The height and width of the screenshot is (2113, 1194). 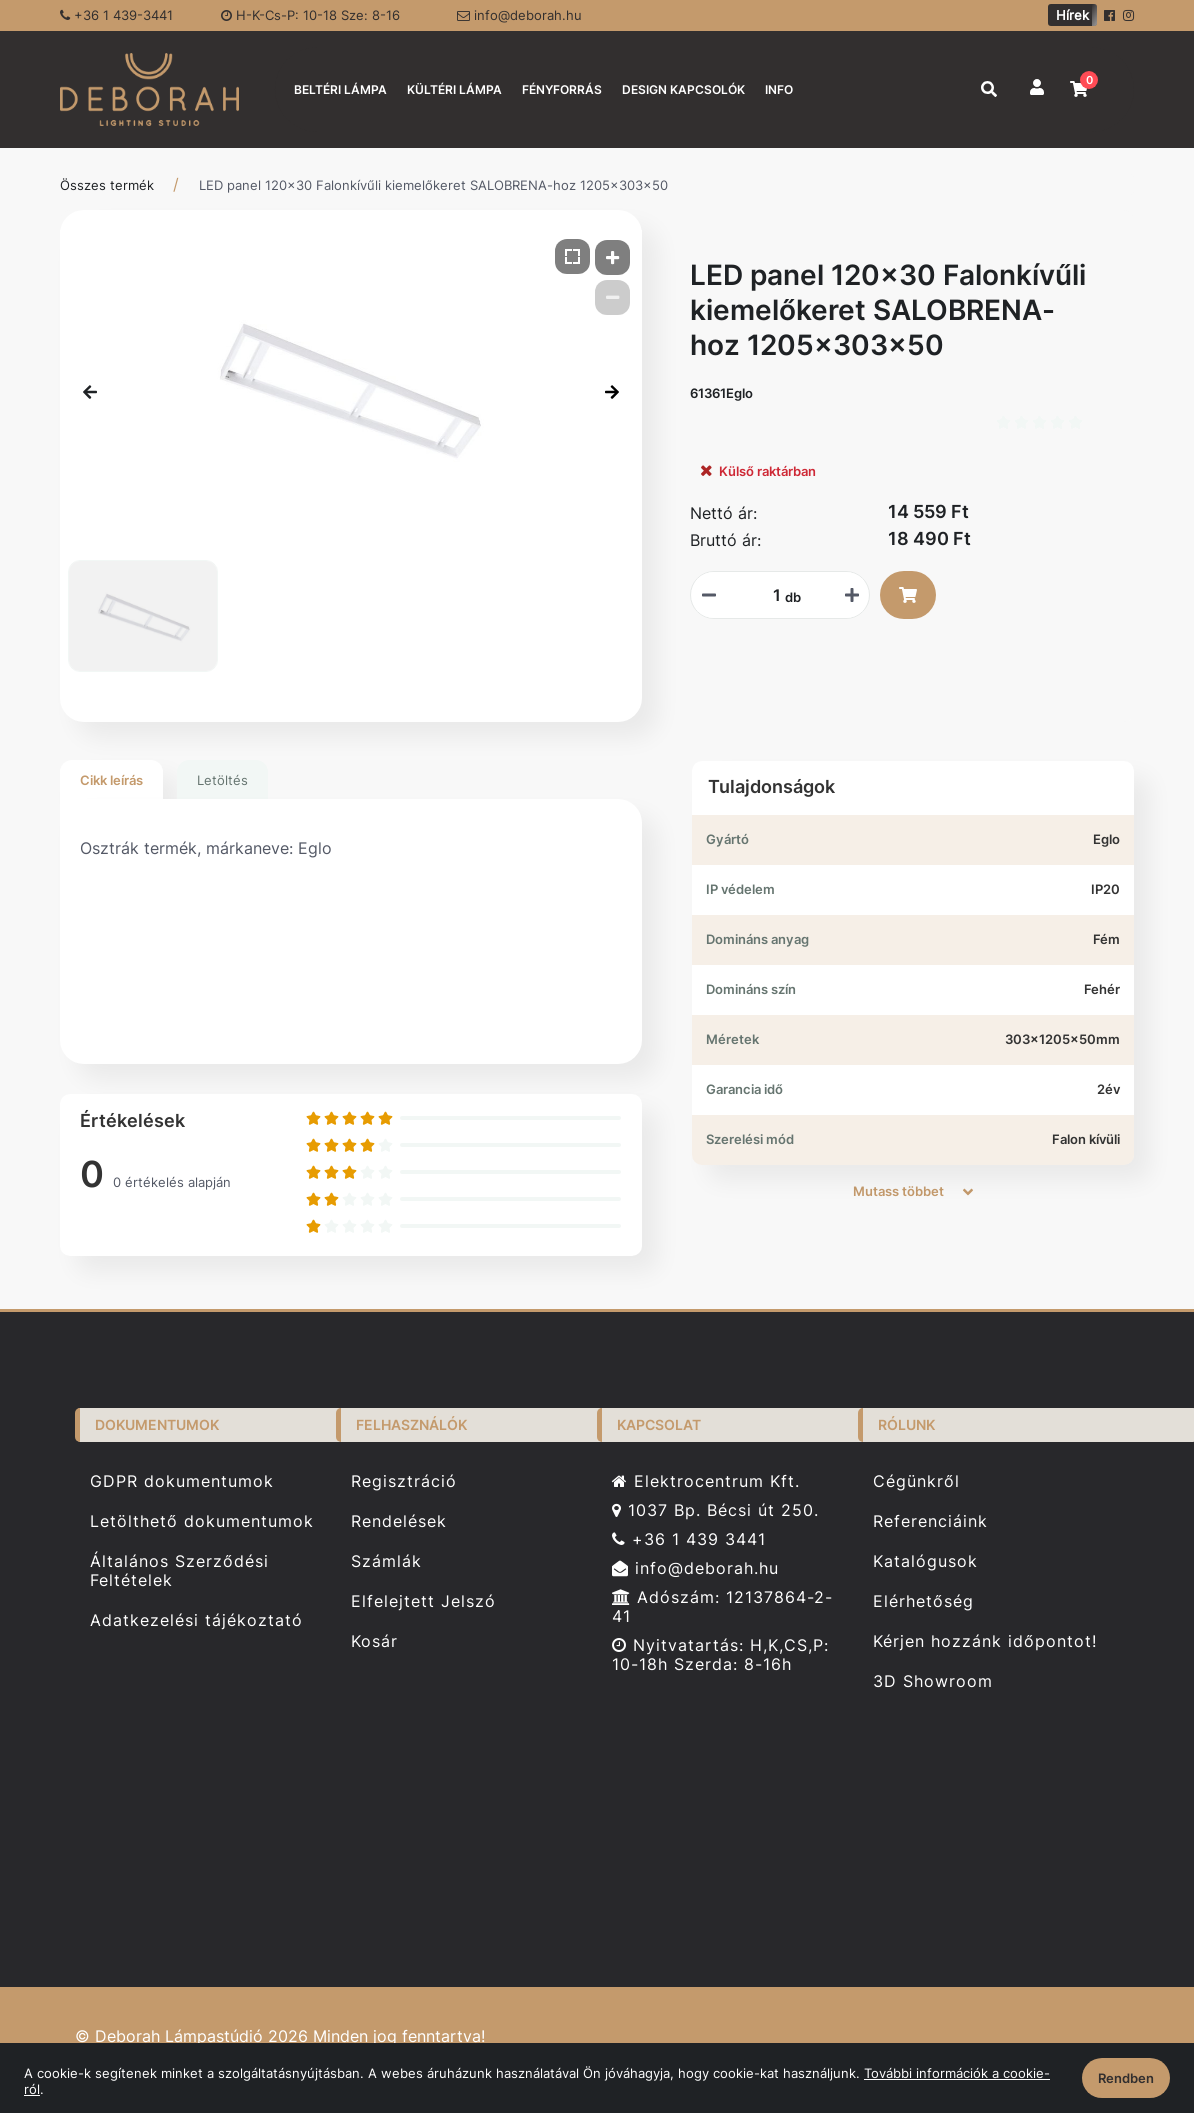 I want to click on Kérjen hozzánk időpontot!, so click(x=985, y=1641).